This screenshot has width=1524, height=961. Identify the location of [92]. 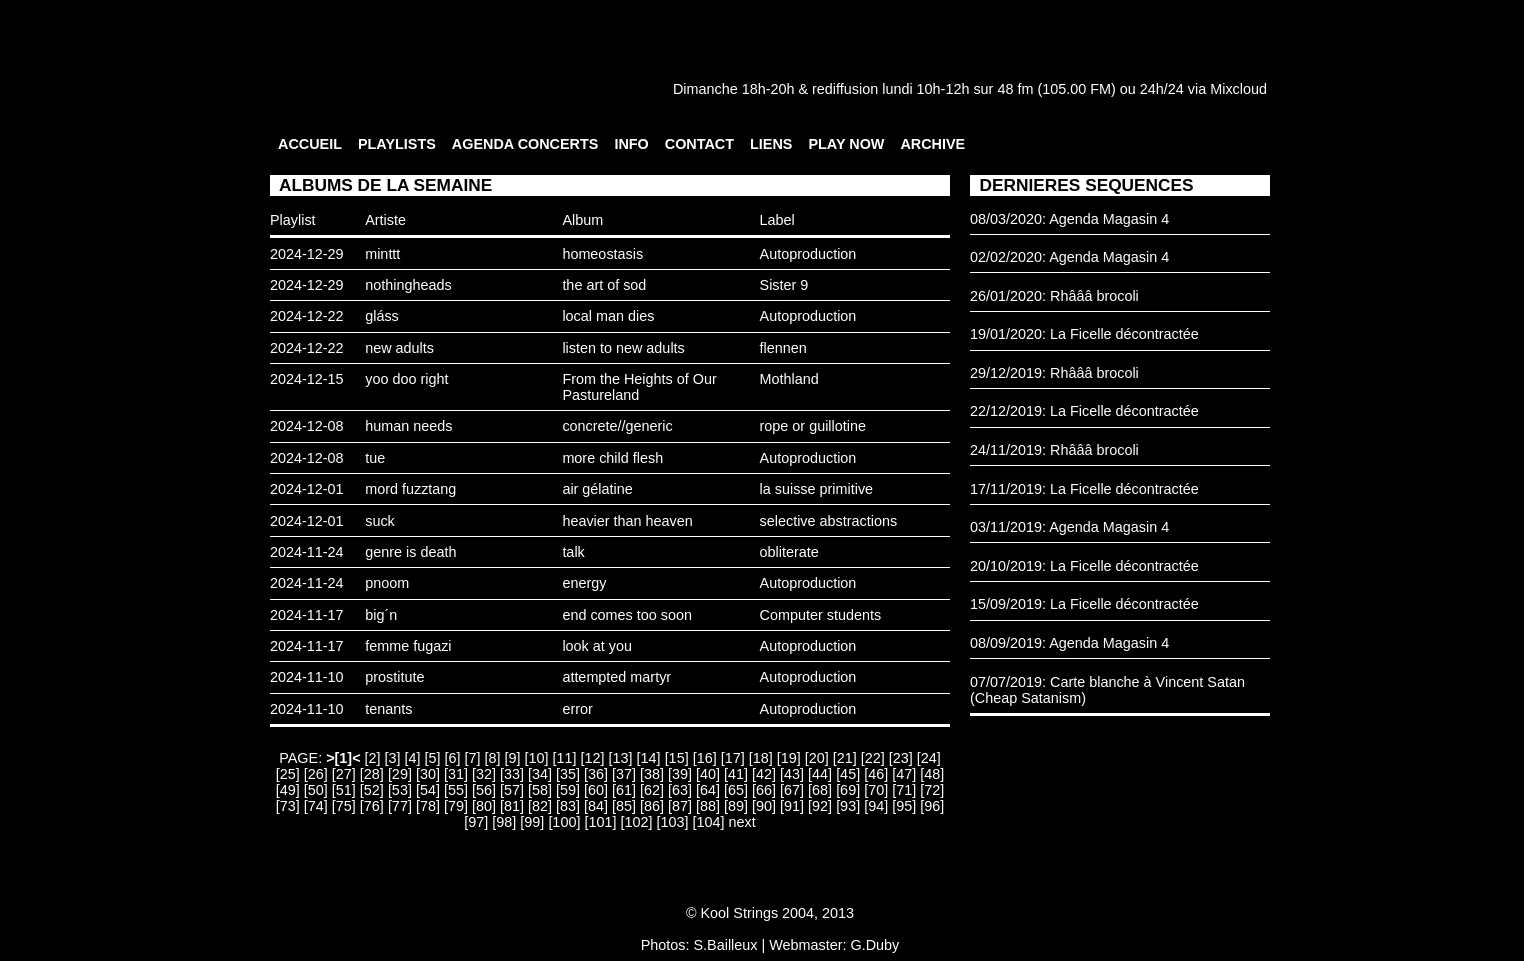
(820, 806).